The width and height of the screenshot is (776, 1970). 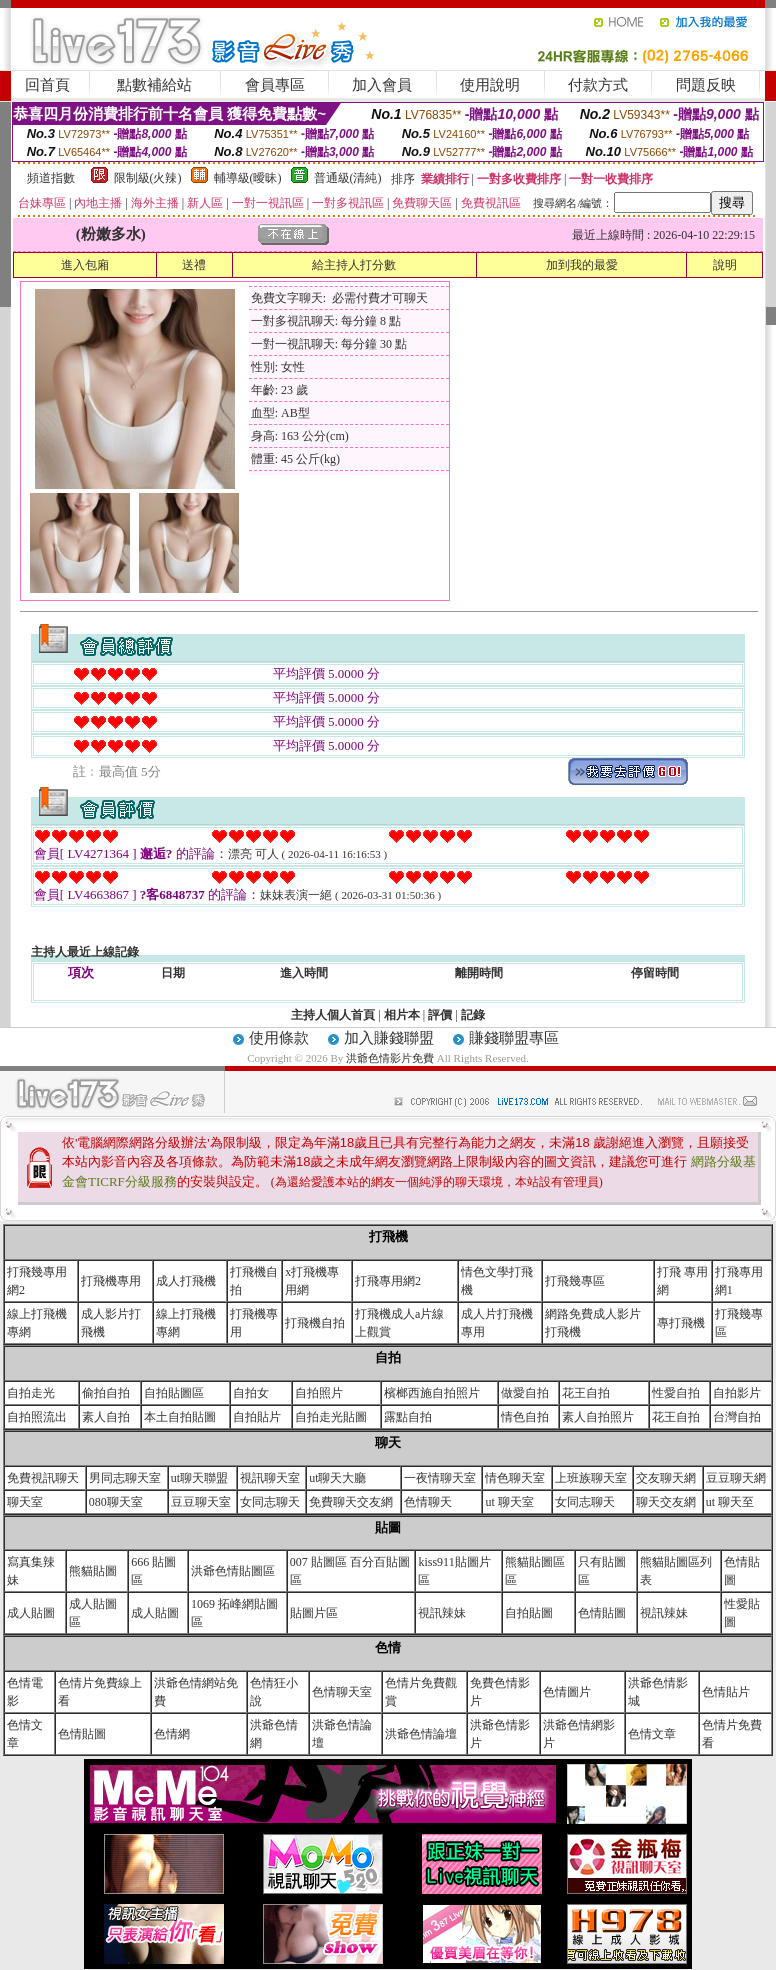 I want to click on 自拍貼圖, so click(x=529, y=1613).